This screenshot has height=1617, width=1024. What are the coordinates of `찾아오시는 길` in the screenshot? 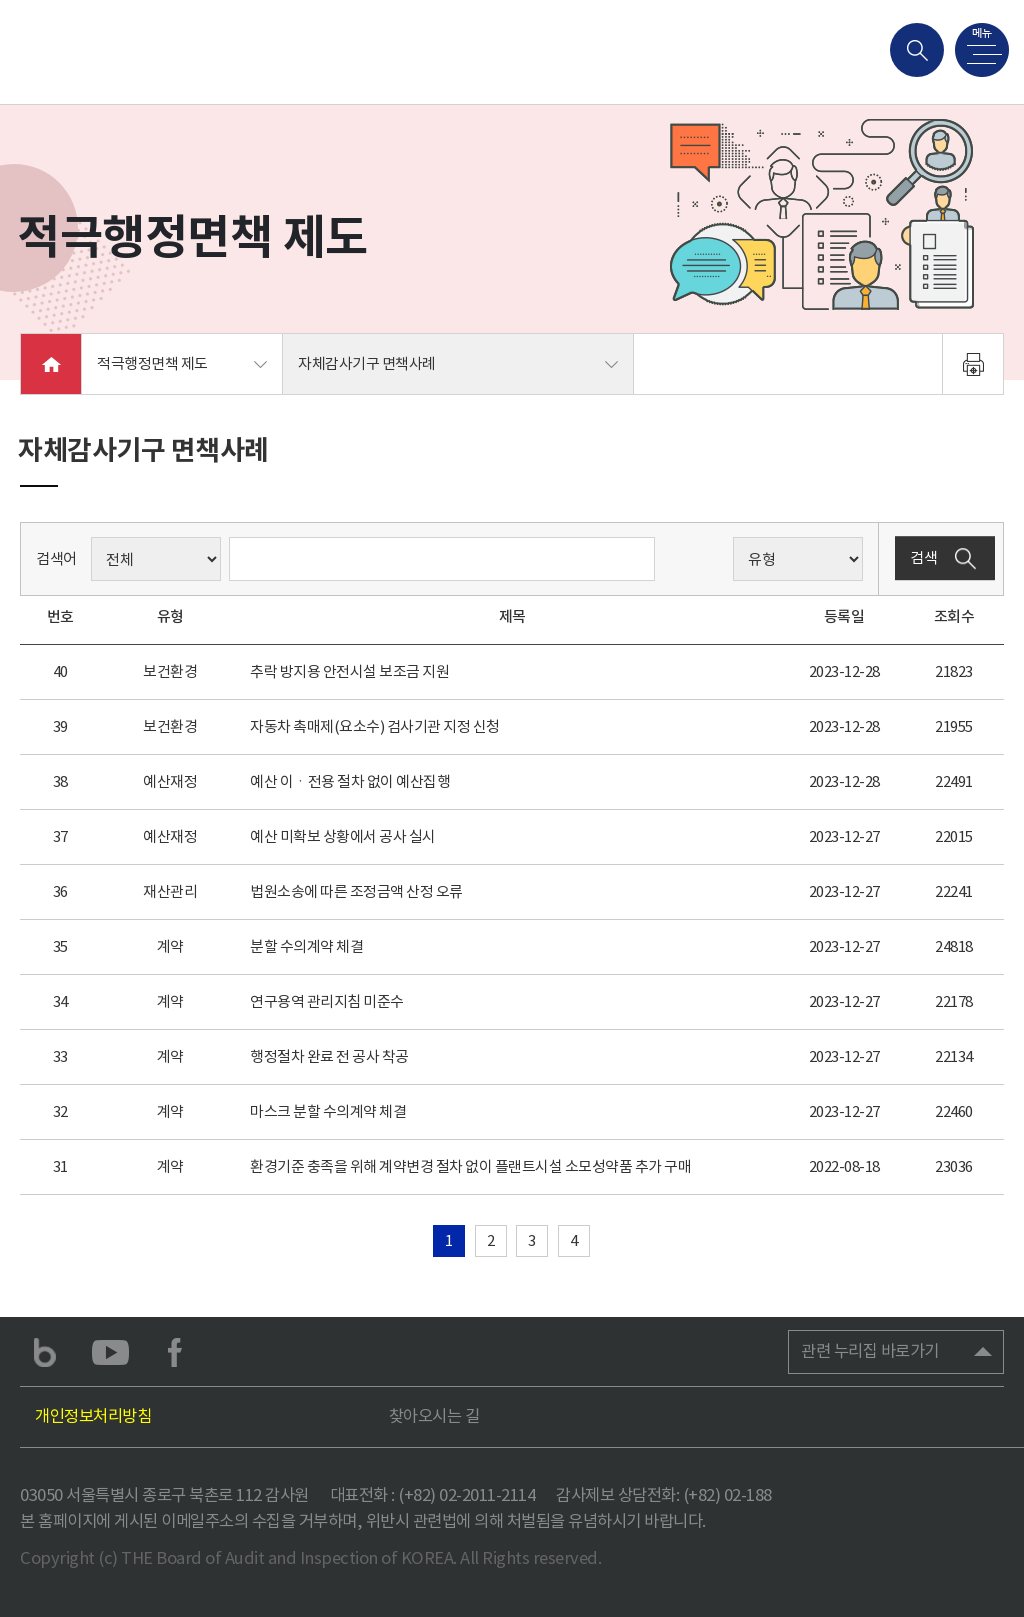 It's located at (434, 1416).